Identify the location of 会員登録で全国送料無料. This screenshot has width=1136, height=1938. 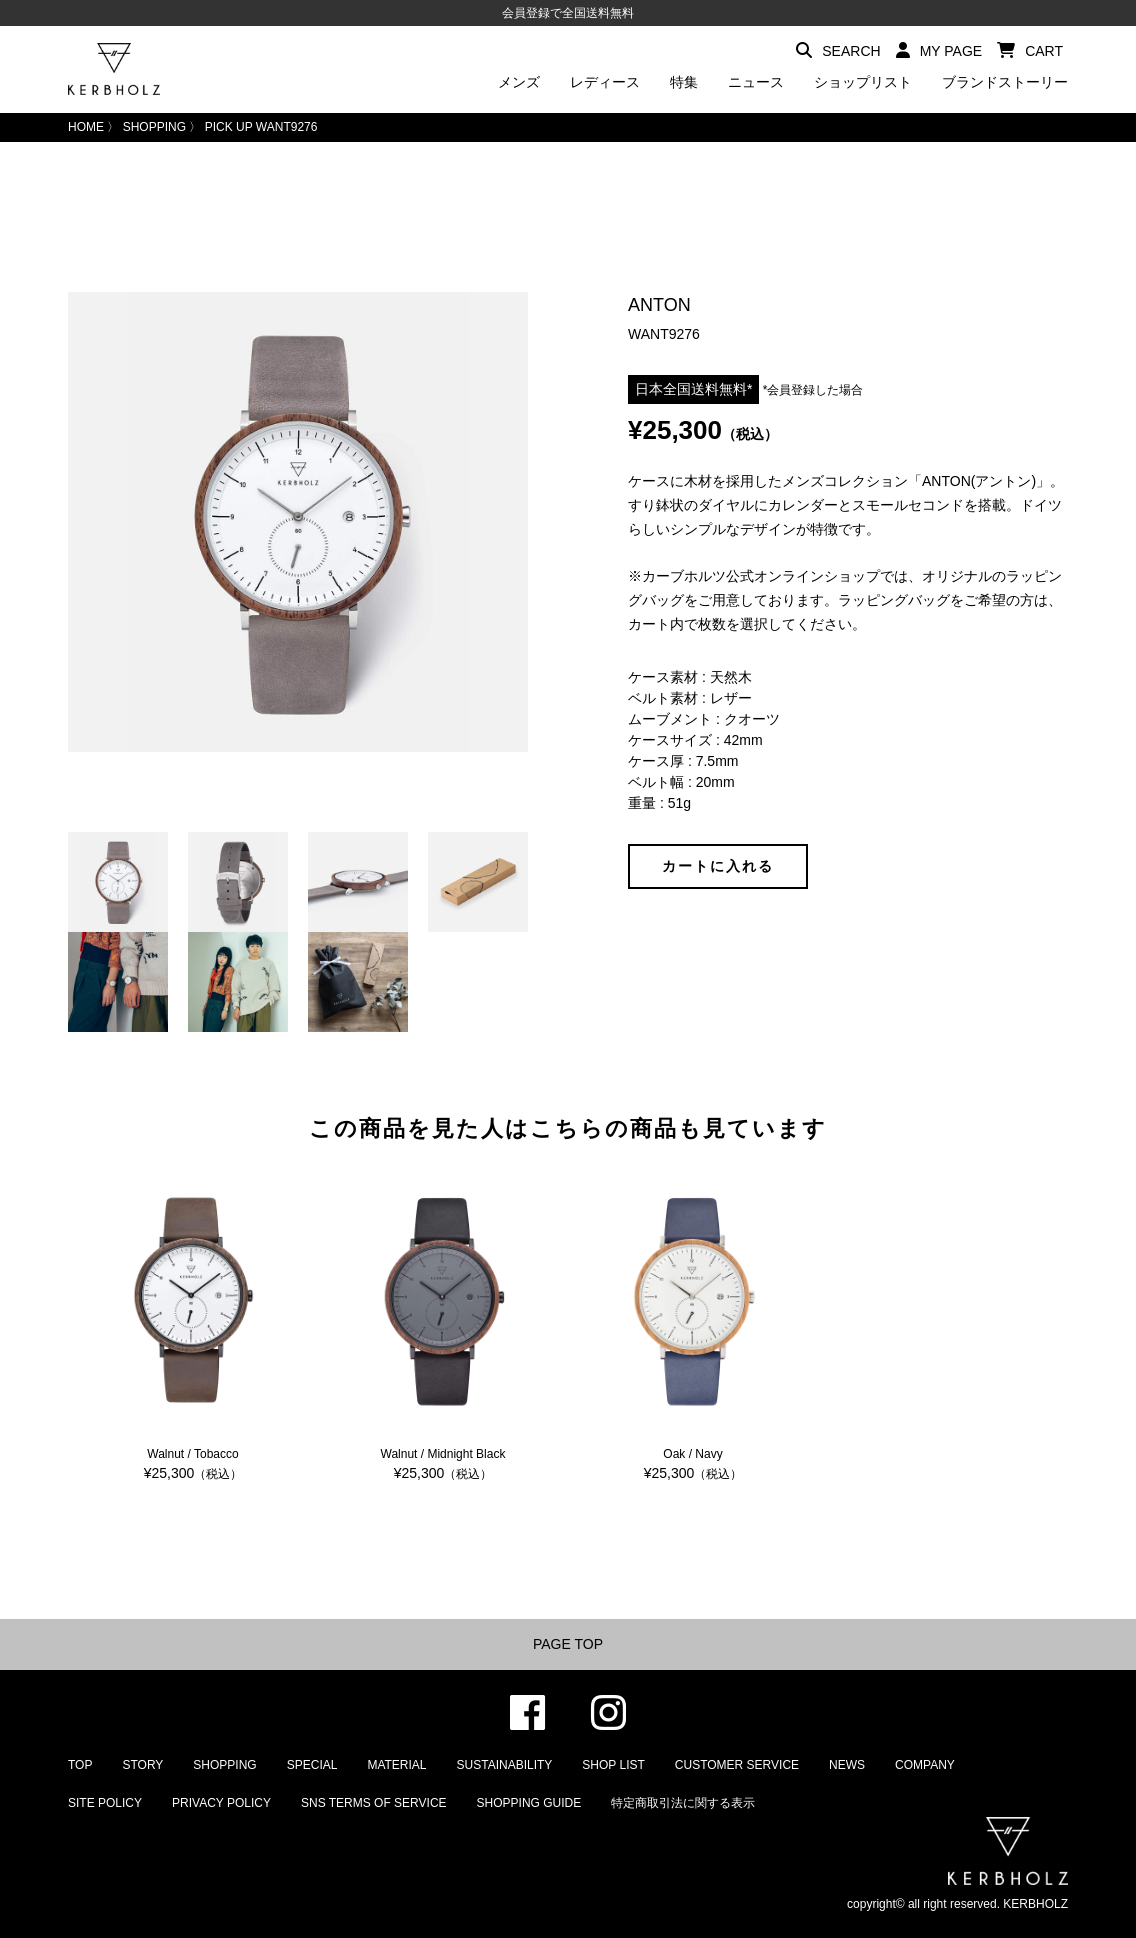
(568, 13).